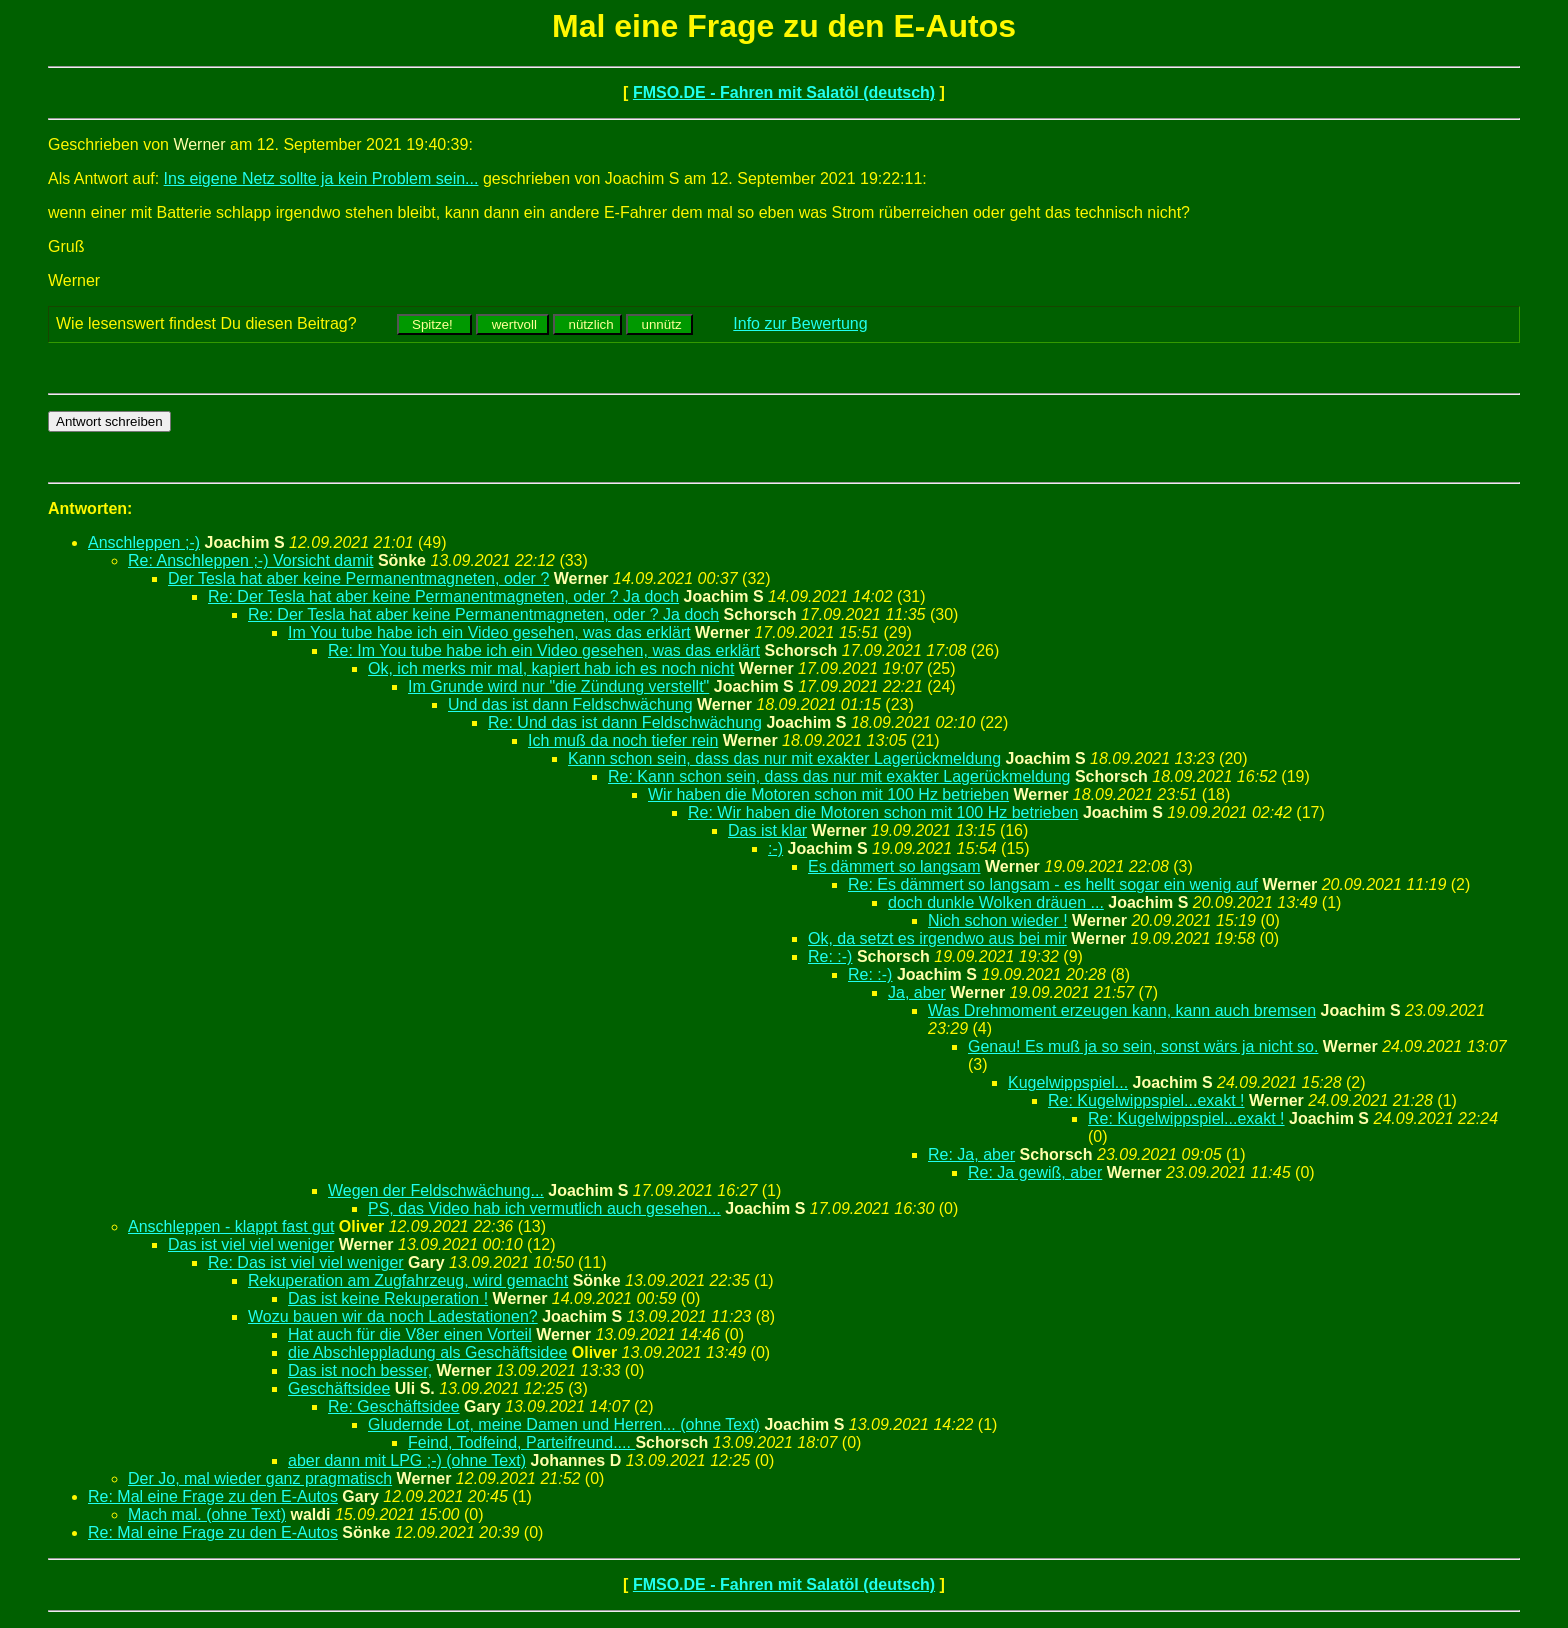 This screenshot has width=1568, height=1628. I want to click on Gludernde Lot, meine Damen und Herren... (ohne Text), so click(564, 1424).